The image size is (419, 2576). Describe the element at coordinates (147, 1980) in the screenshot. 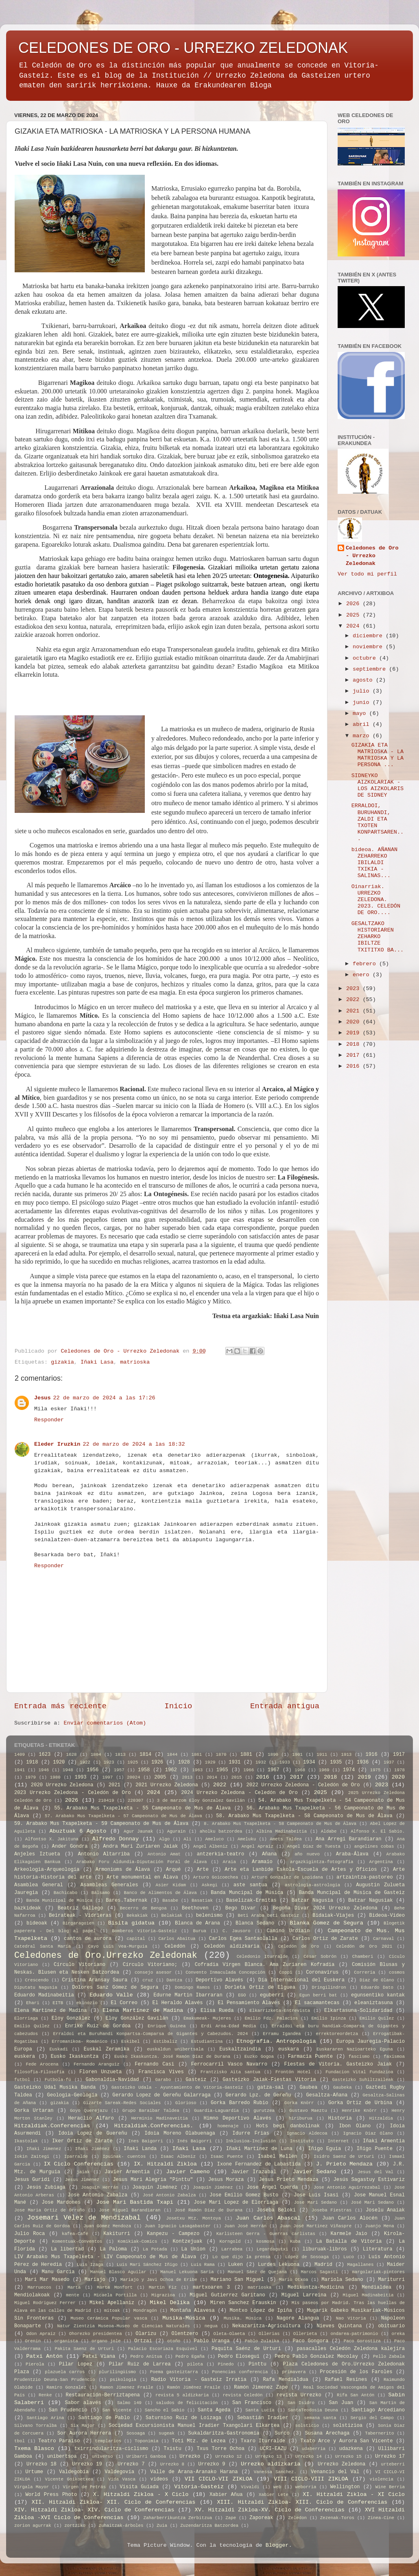

I see `cruz` at that location.